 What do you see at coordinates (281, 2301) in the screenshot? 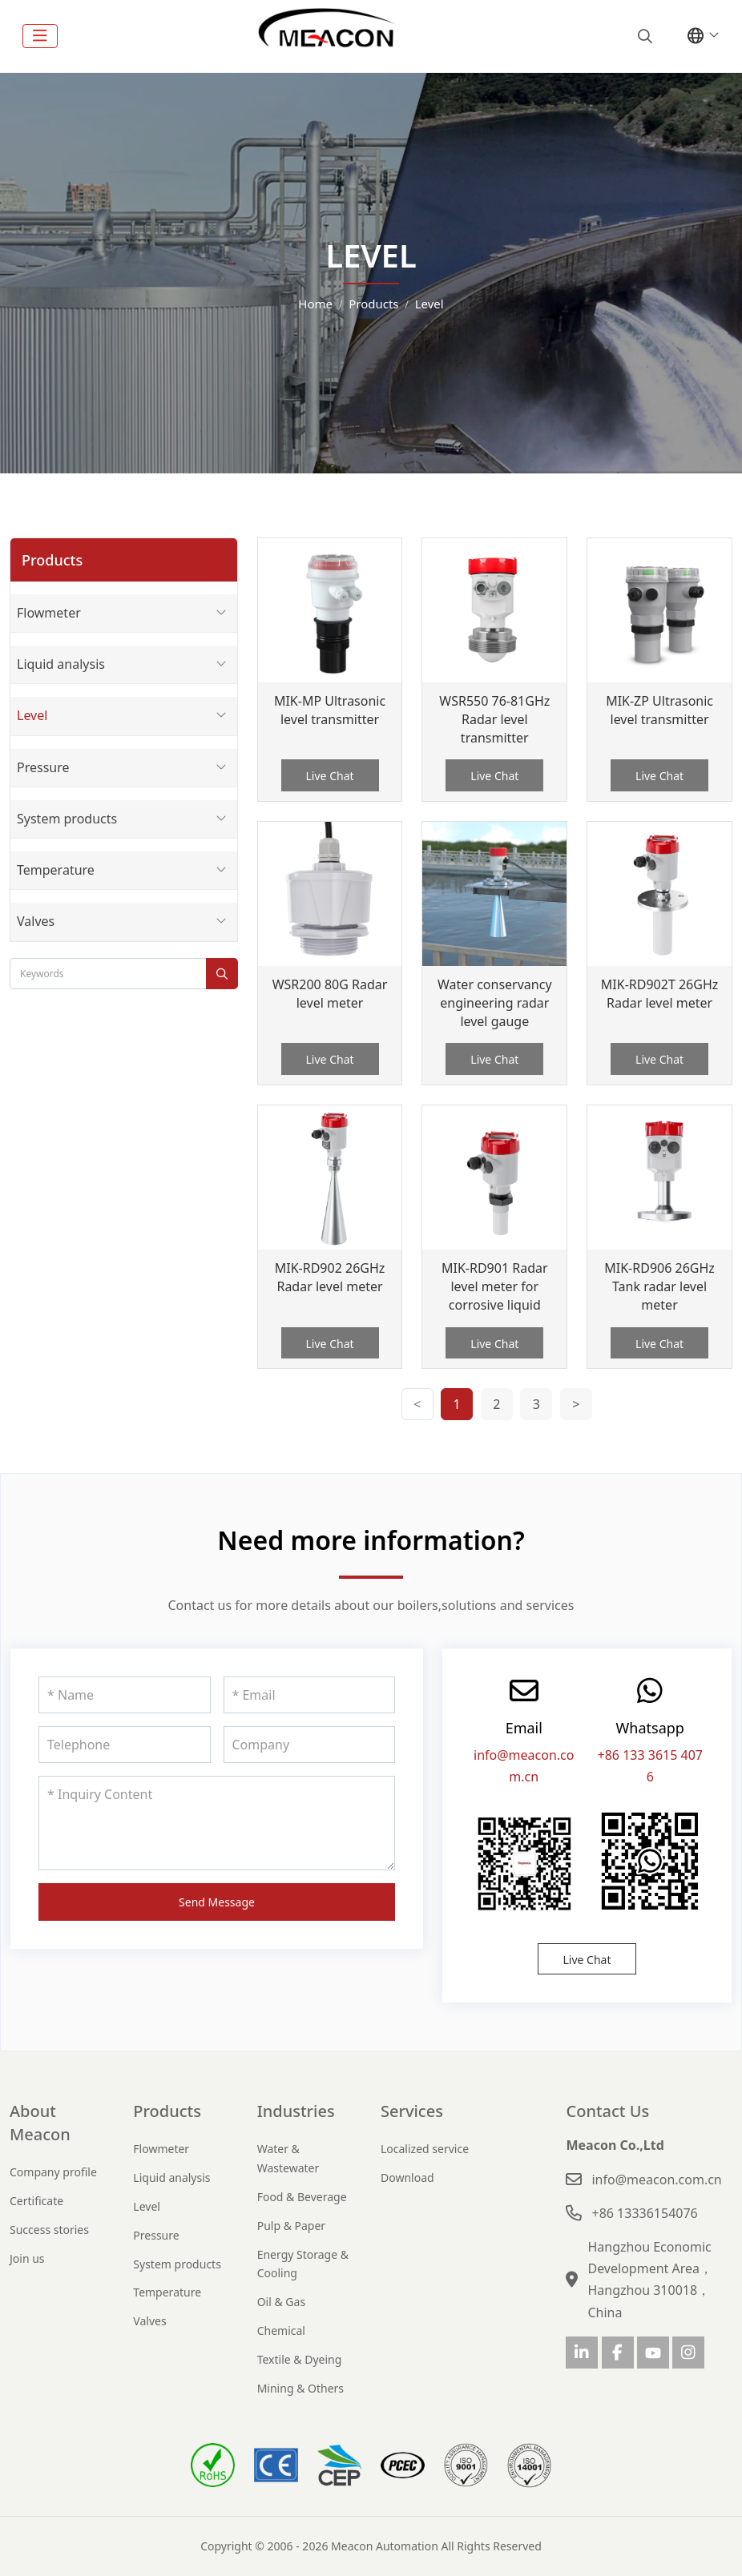
I see `Oil & Gas` at bounding box center [281, 2301].